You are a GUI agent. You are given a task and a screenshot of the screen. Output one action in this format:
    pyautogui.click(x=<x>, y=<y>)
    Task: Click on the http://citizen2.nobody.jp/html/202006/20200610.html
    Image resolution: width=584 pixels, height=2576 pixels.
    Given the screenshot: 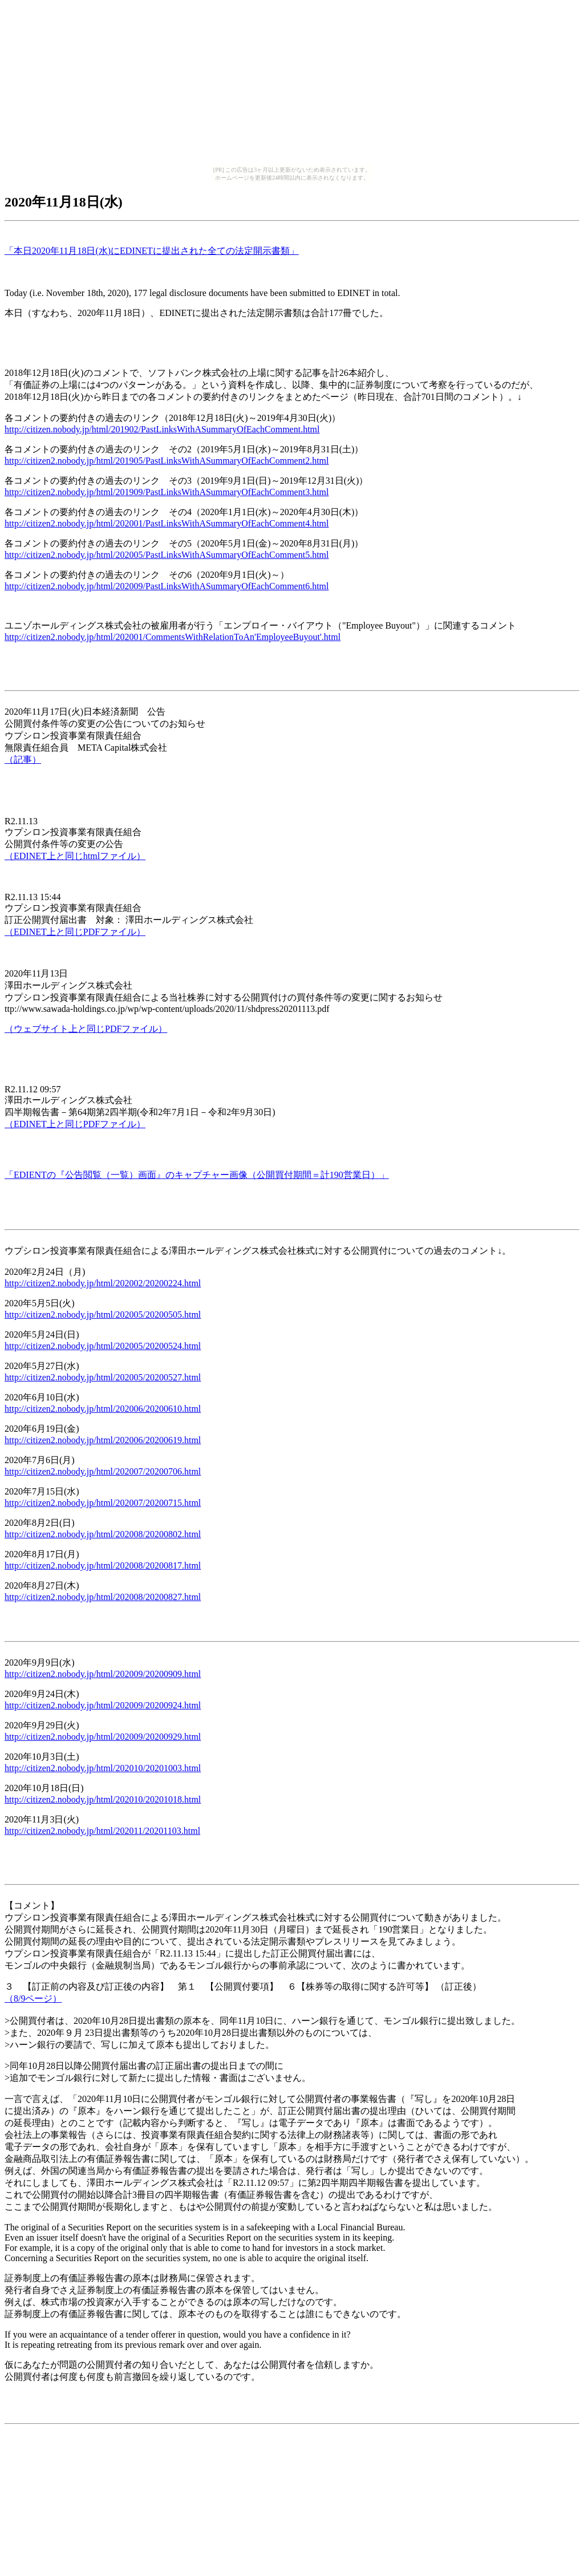 What is the action you would take?
    pyautogui.click(x=103, y=1408)
    